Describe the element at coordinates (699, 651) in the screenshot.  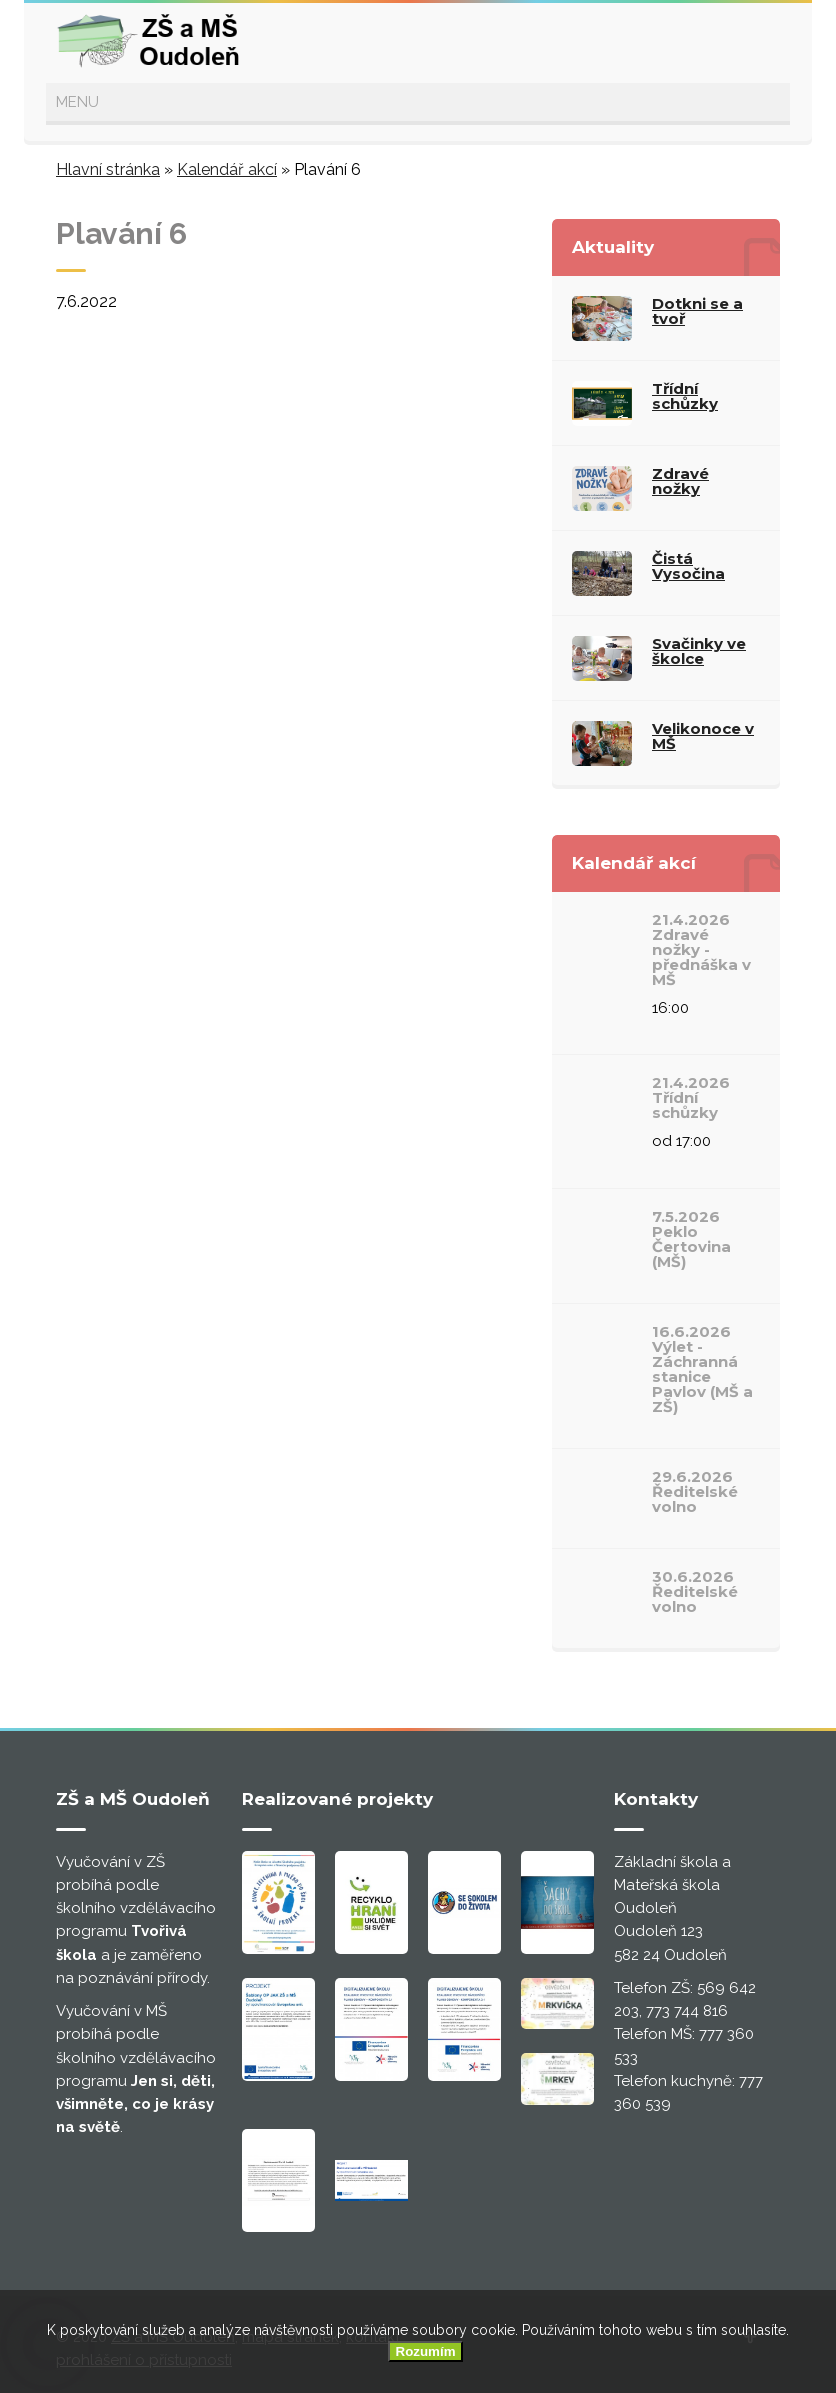
I see `Svačinky ve školce` at that location.